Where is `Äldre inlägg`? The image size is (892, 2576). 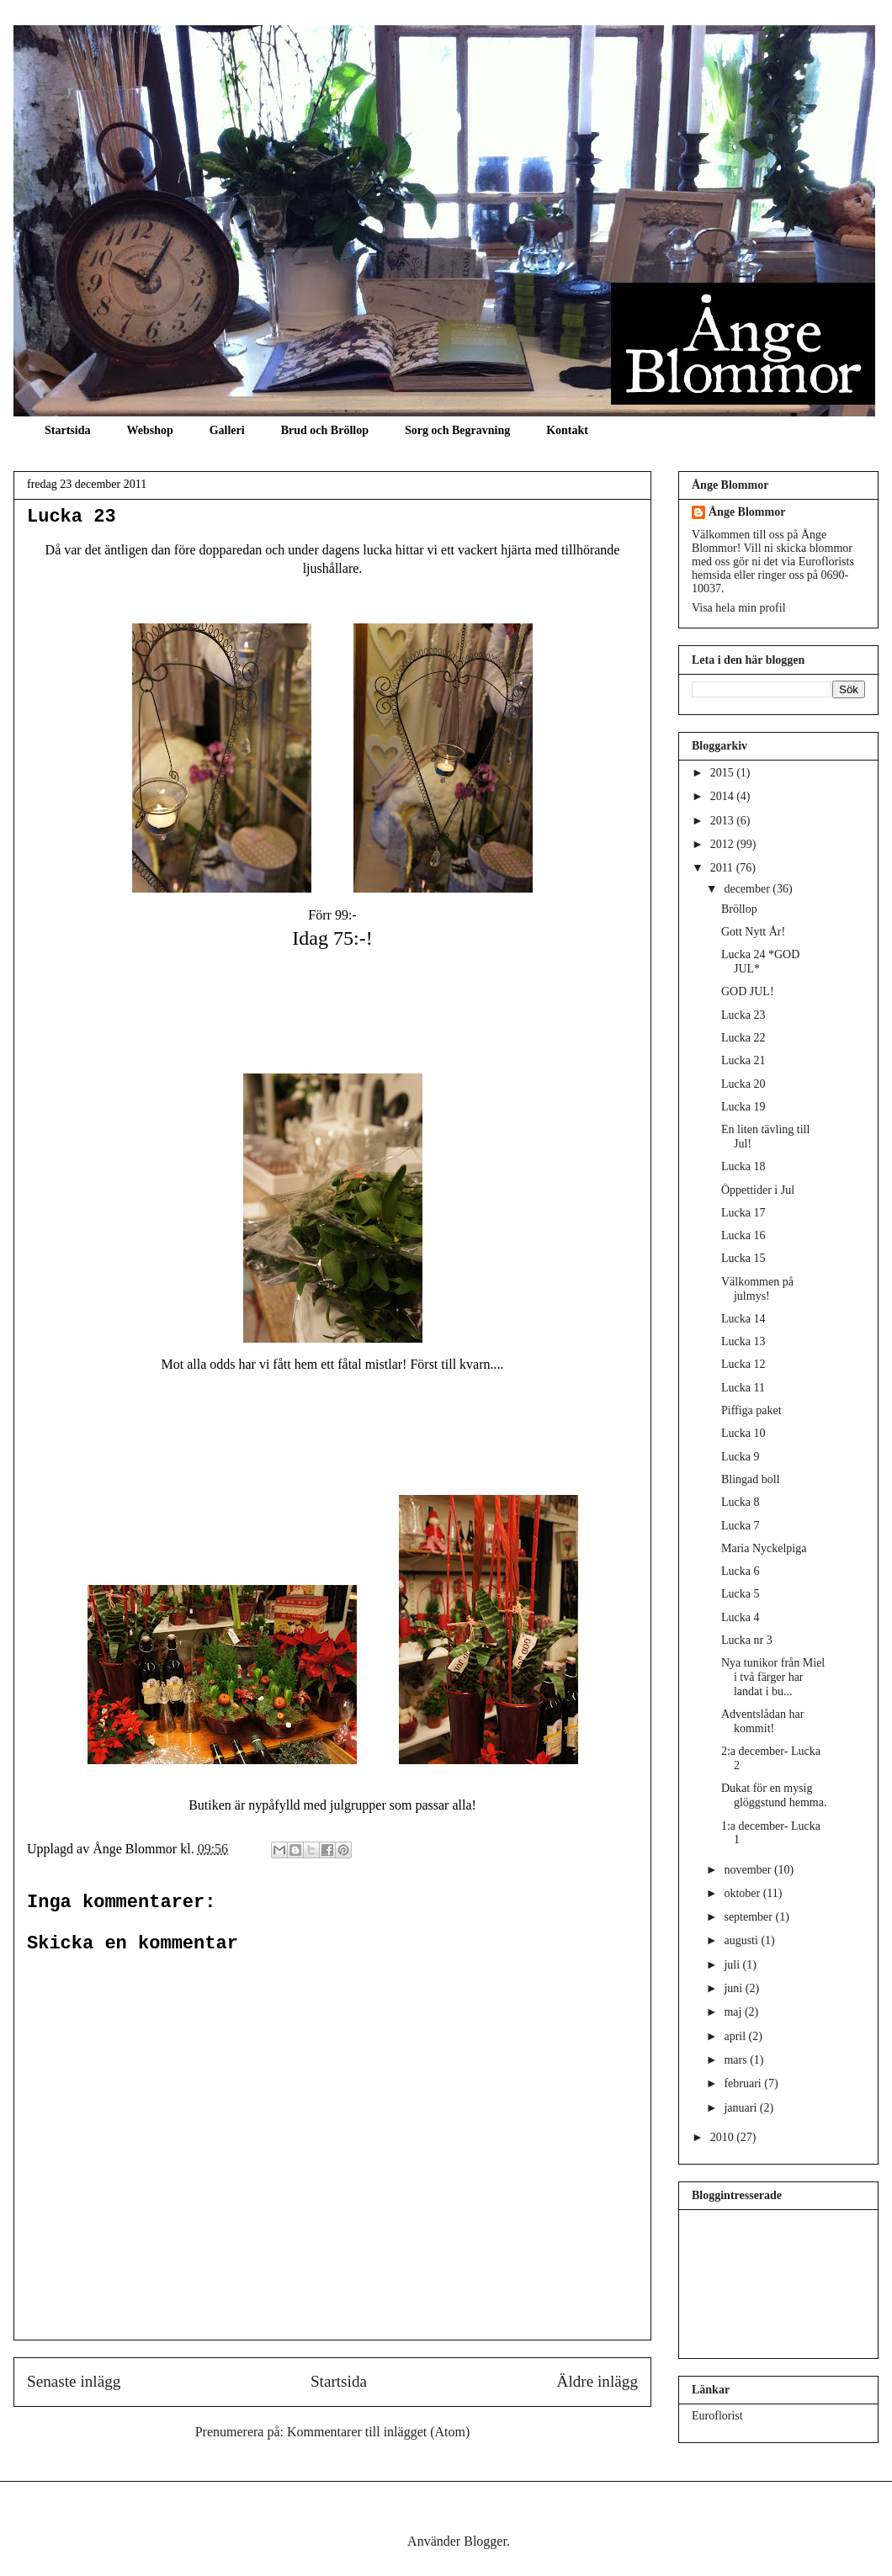 Äldre inlägg is located at coordinates (597, 2381).